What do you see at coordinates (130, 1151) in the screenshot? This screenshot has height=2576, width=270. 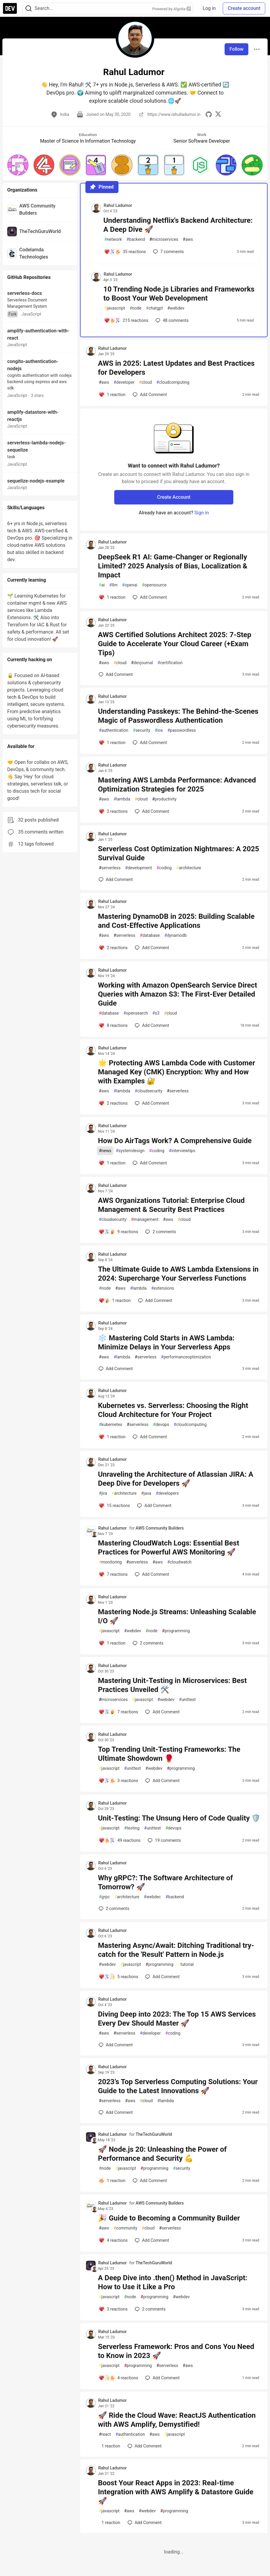 I see `systemdesign` at bounding box center [130, 1151].